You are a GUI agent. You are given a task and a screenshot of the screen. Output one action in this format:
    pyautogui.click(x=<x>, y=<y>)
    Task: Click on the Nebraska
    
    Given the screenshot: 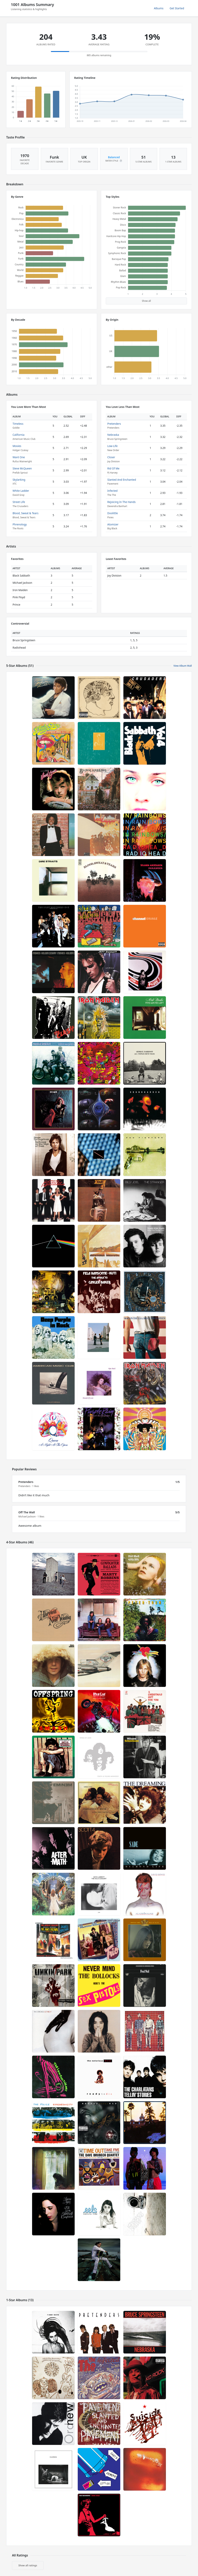 What is the action you would take?
    pyautogui.click(x=113, y=435)
    